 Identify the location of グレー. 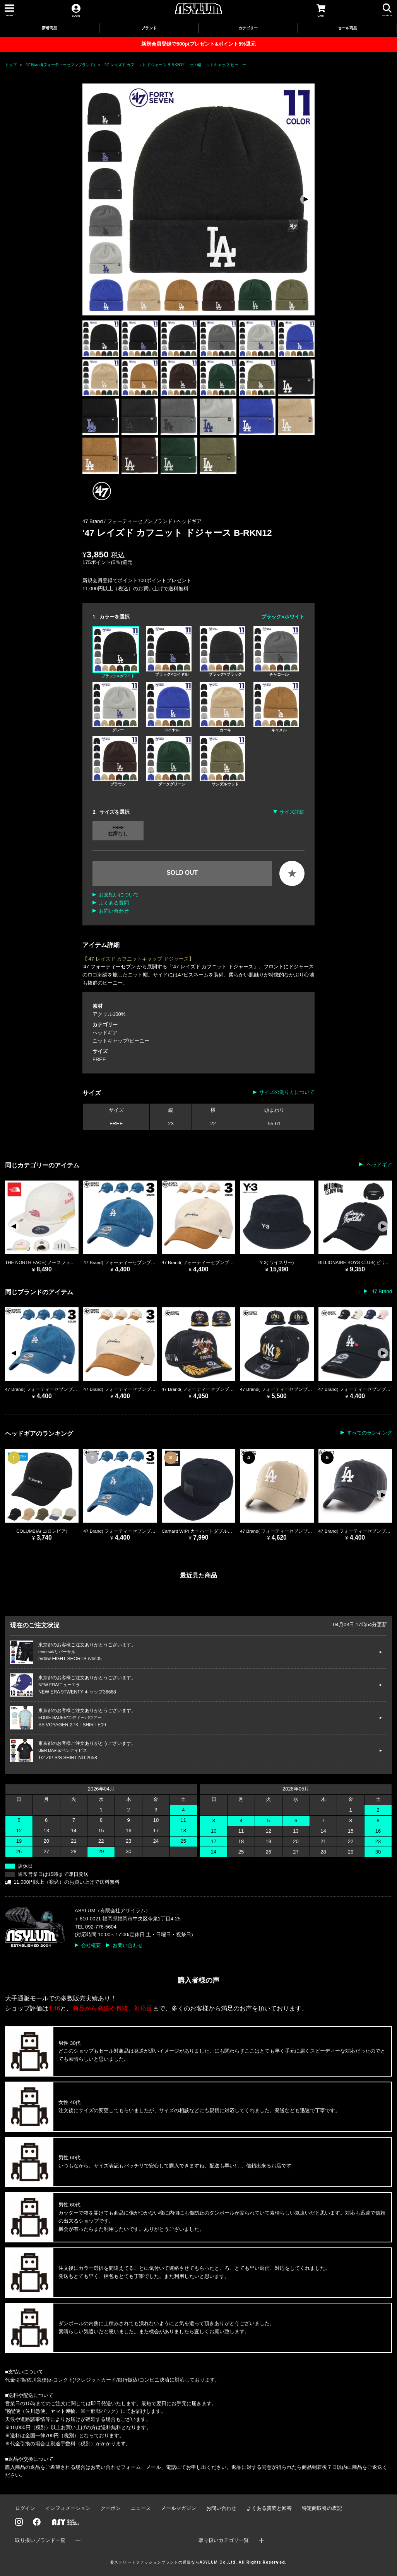
(115, 707).